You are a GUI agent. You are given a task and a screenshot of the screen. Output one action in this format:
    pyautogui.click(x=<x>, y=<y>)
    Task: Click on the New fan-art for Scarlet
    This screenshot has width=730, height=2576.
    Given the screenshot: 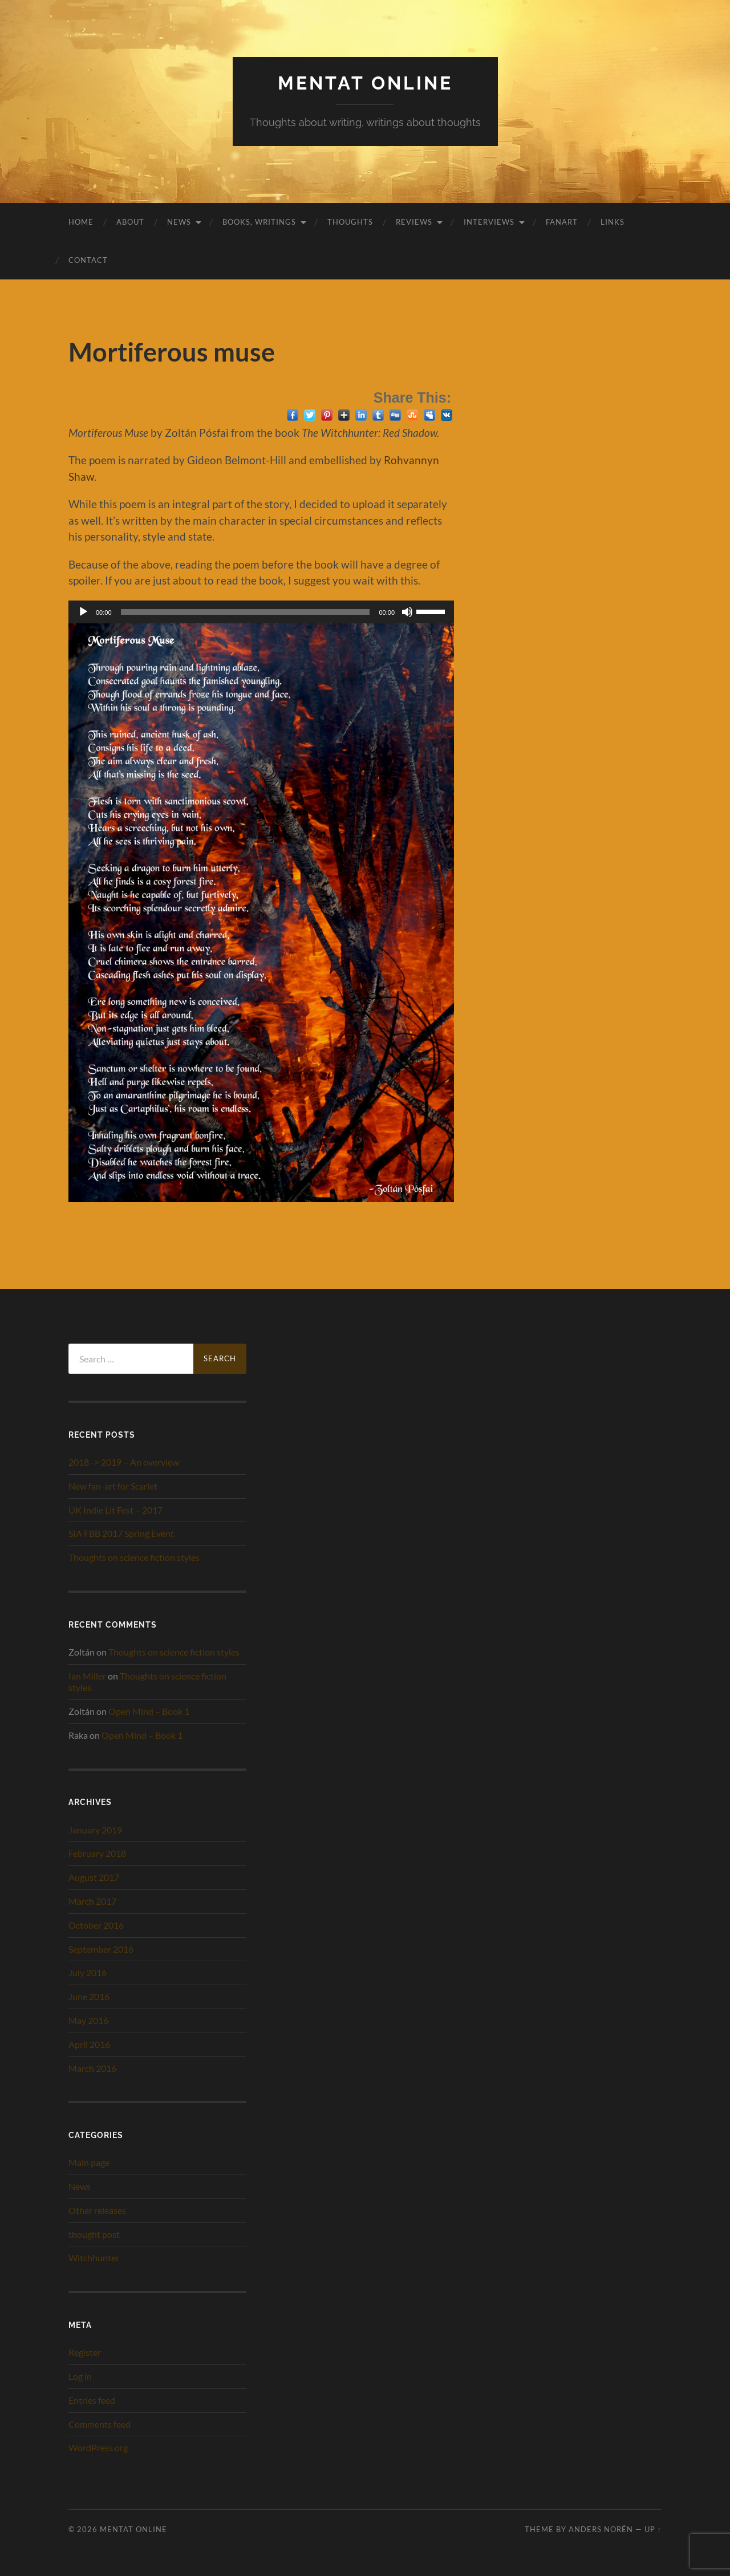 What is the action you would take?
    pyautogui.click(x=112, y=1485)
    